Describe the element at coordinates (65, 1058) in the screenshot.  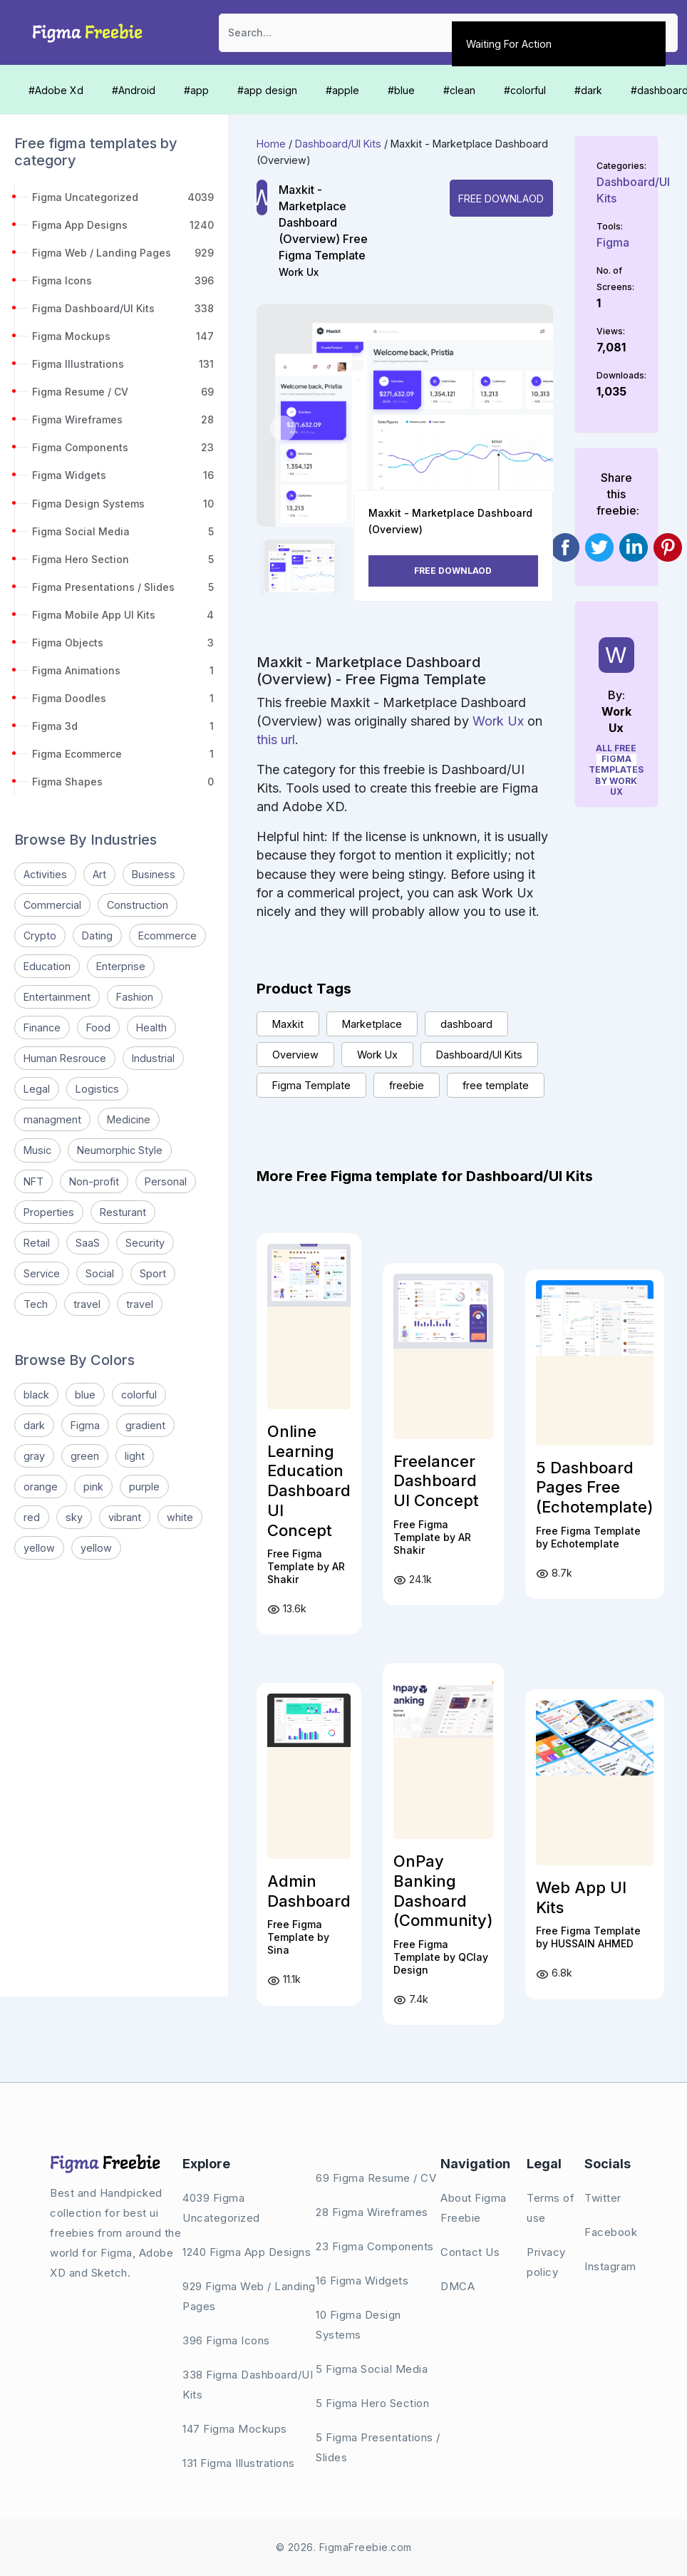
I see `Human Resrouce` at that location.